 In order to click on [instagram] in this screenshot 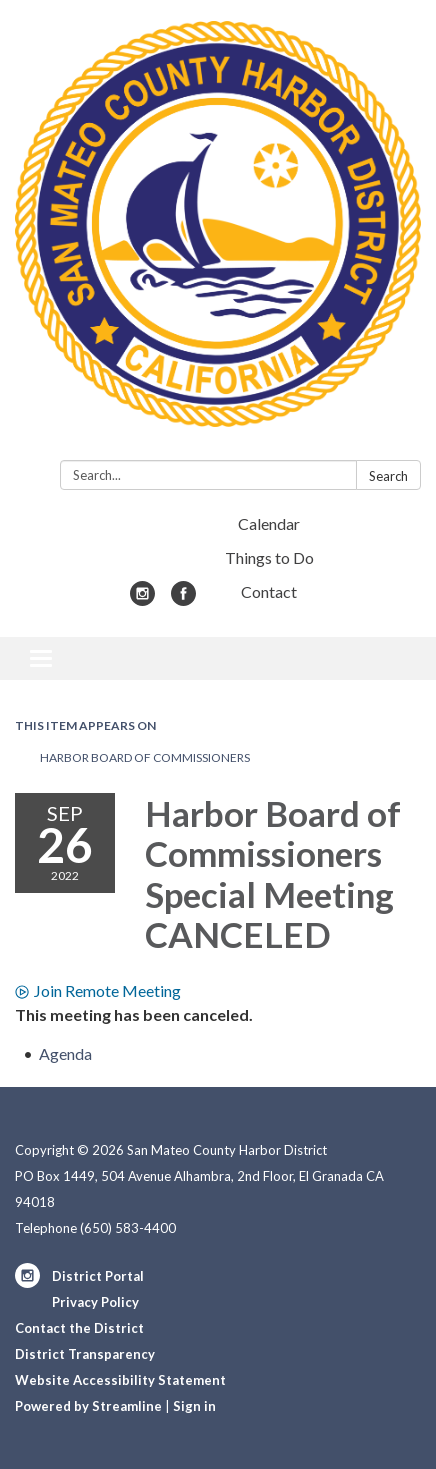, I will do `click(142, 599)`.